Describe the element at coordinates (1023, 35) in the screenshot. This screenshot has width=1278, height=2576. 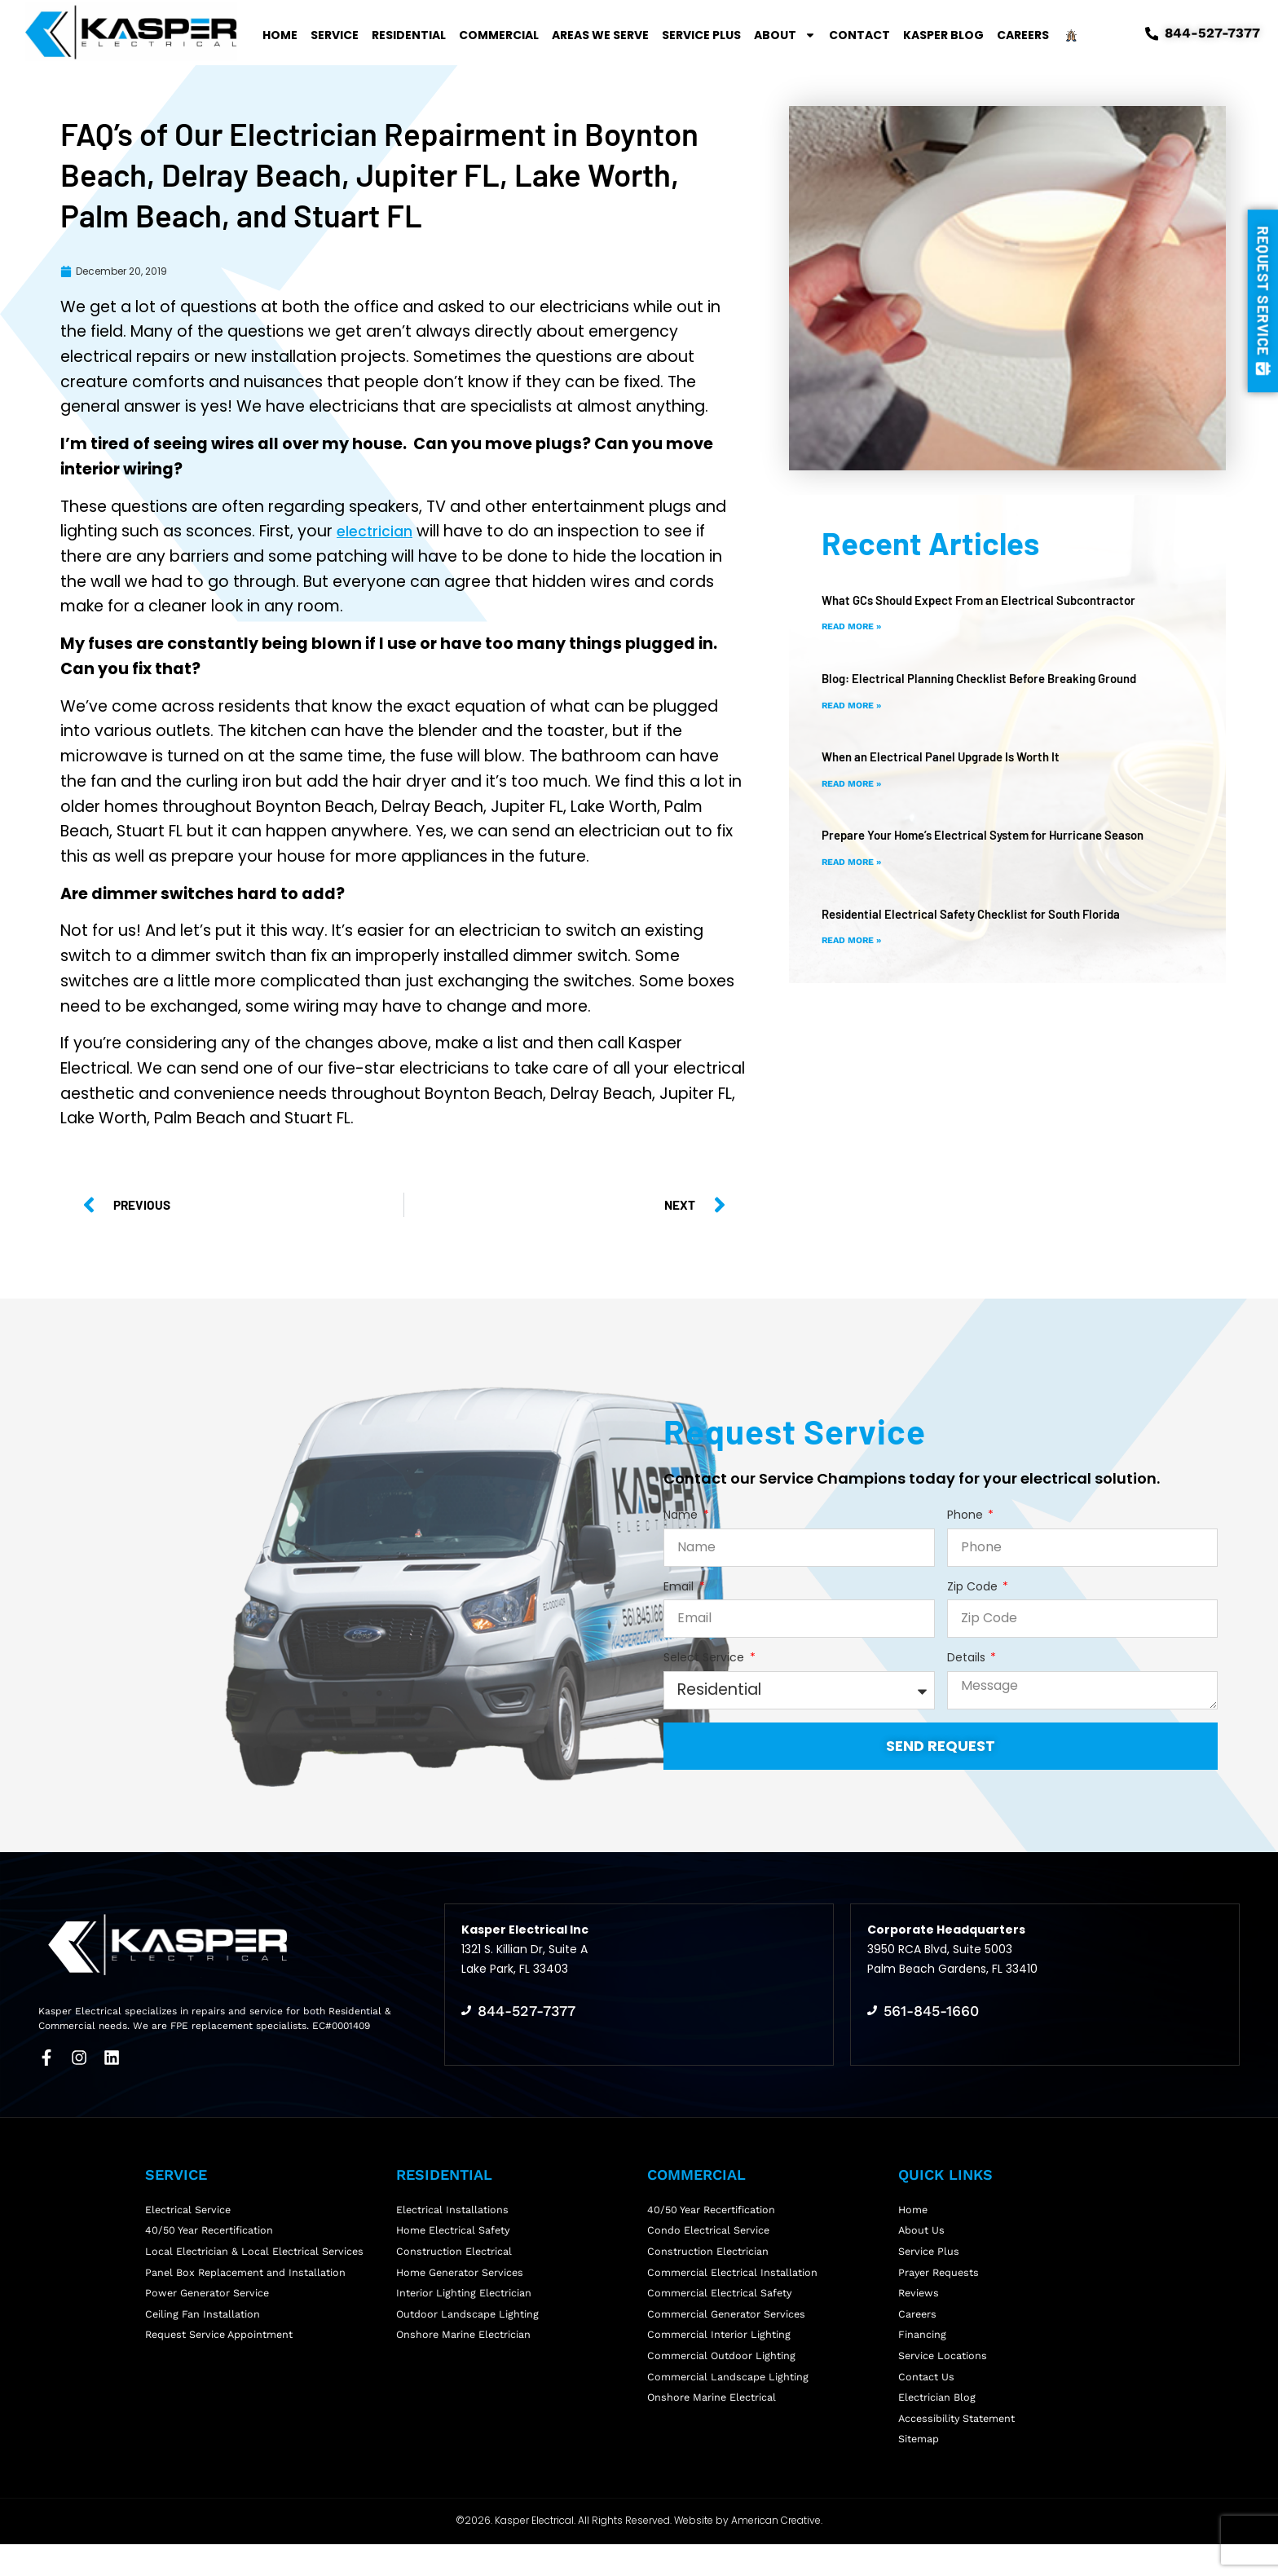
I see `Careers` at that location.